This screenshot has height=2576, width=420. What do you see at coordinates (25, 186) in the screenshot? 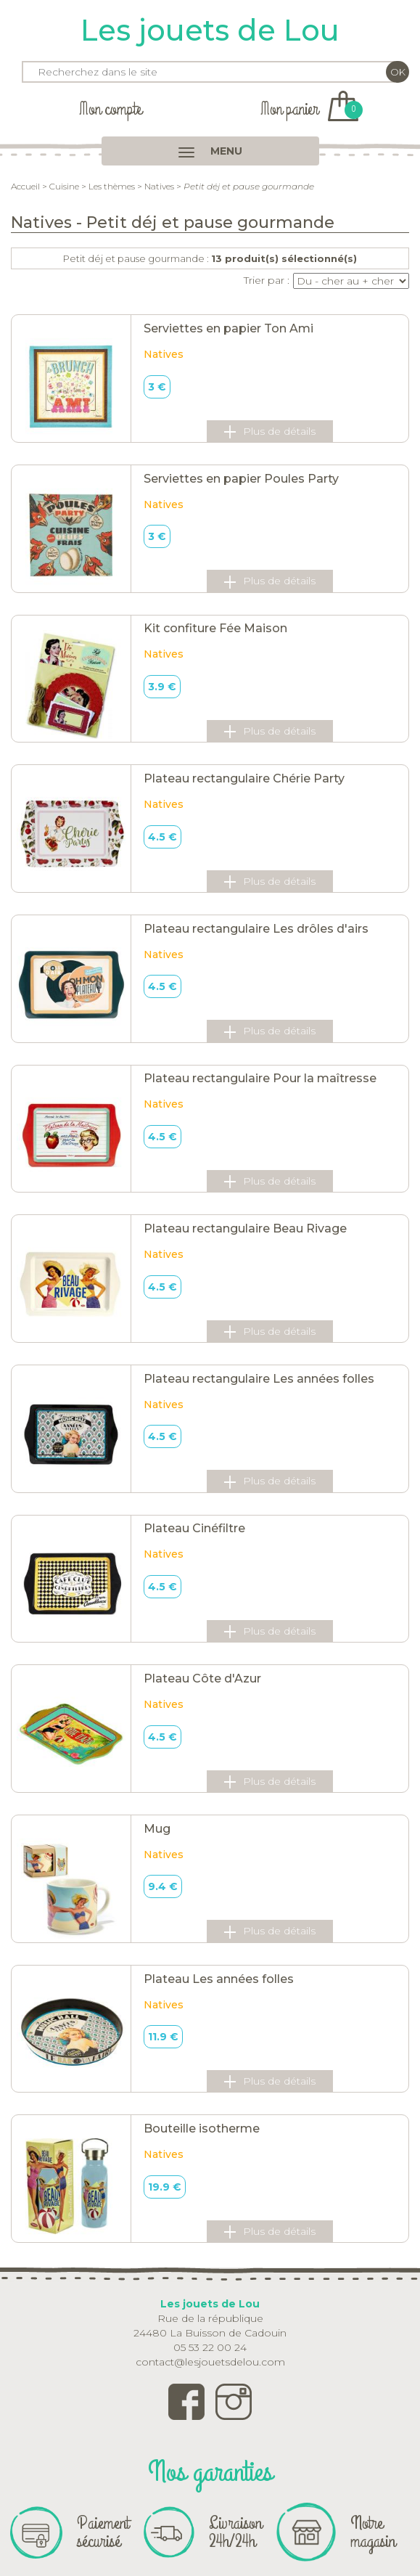
I see `Accueil` at bounding box center [25, 186].